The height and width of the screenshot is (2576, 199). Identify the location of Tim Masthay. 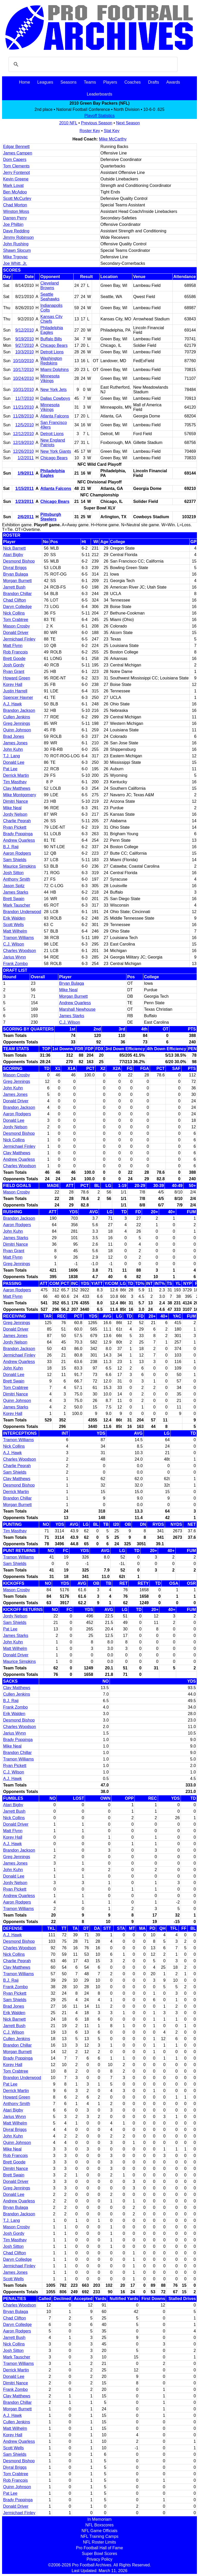
(15, 782).